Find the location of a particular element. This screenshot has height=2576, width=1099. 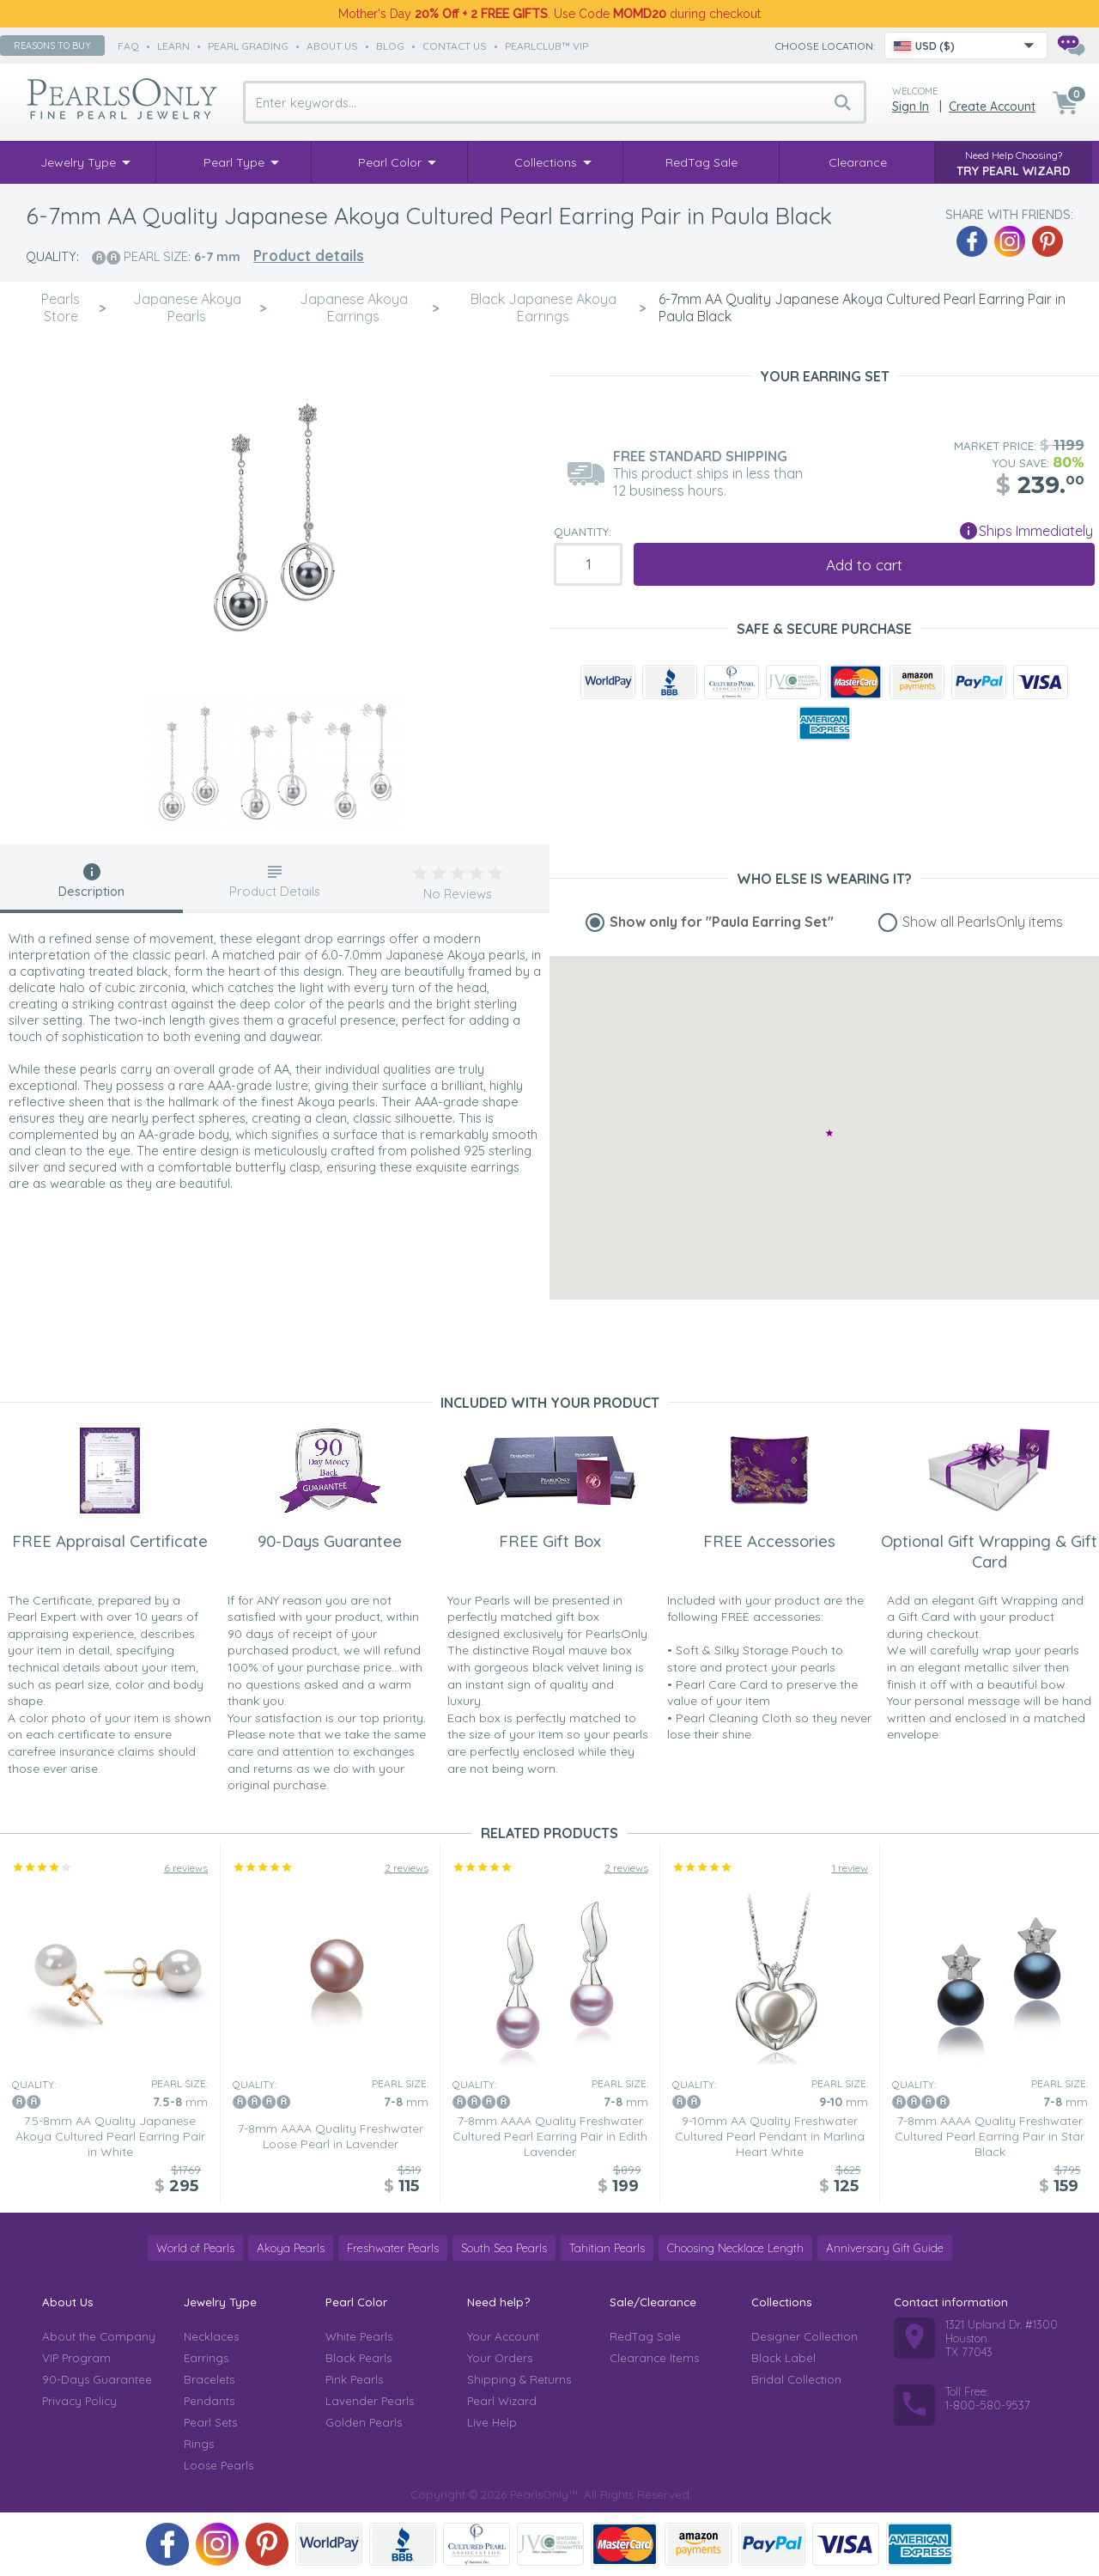

Earrings is located at coordinates (206, 2358).